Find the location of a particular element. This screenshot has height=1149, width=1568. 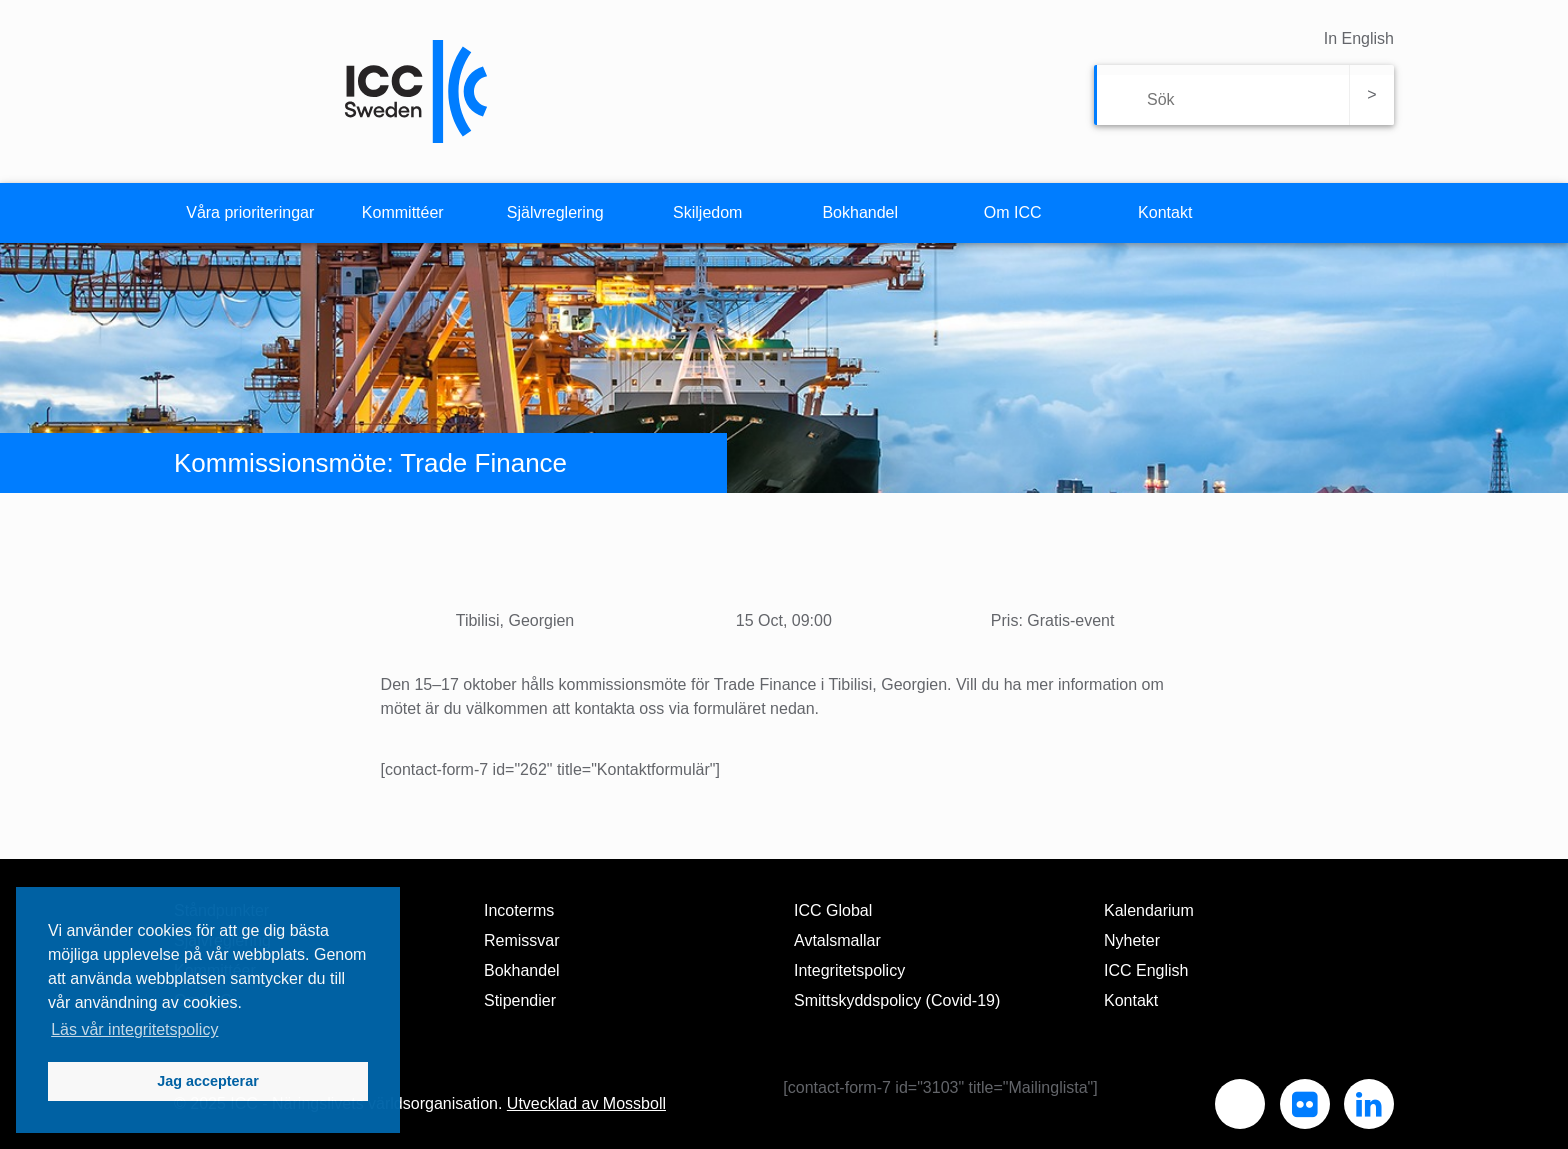

Kommittéer is located at coordinates (403, 212).